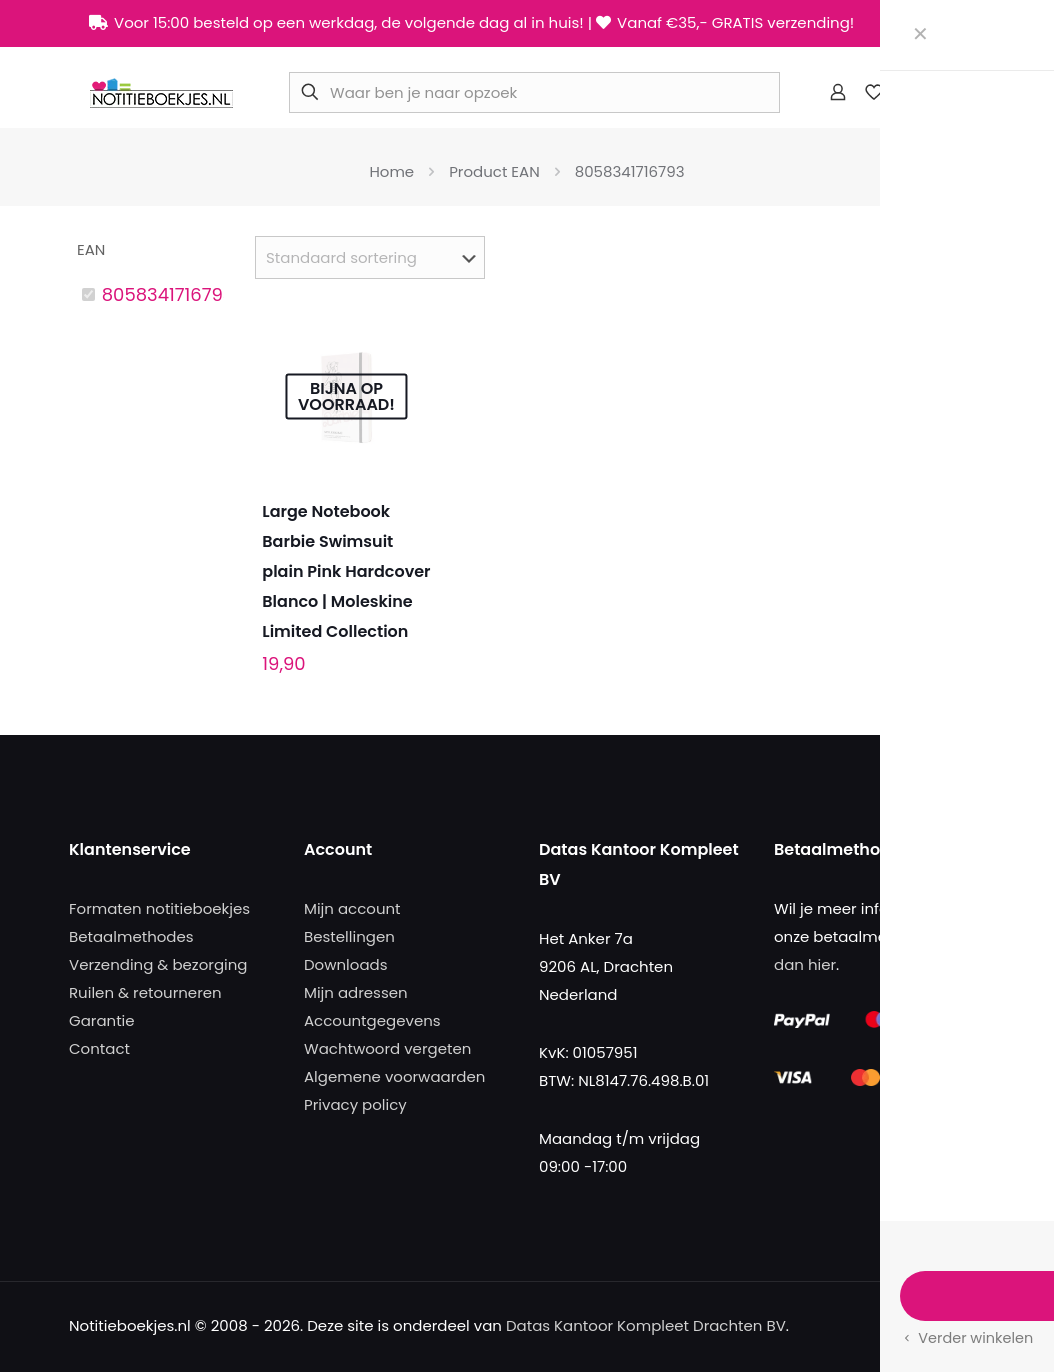 This screenshot has height=1372, width=1054. I want to click on Home, so click(391, 171).